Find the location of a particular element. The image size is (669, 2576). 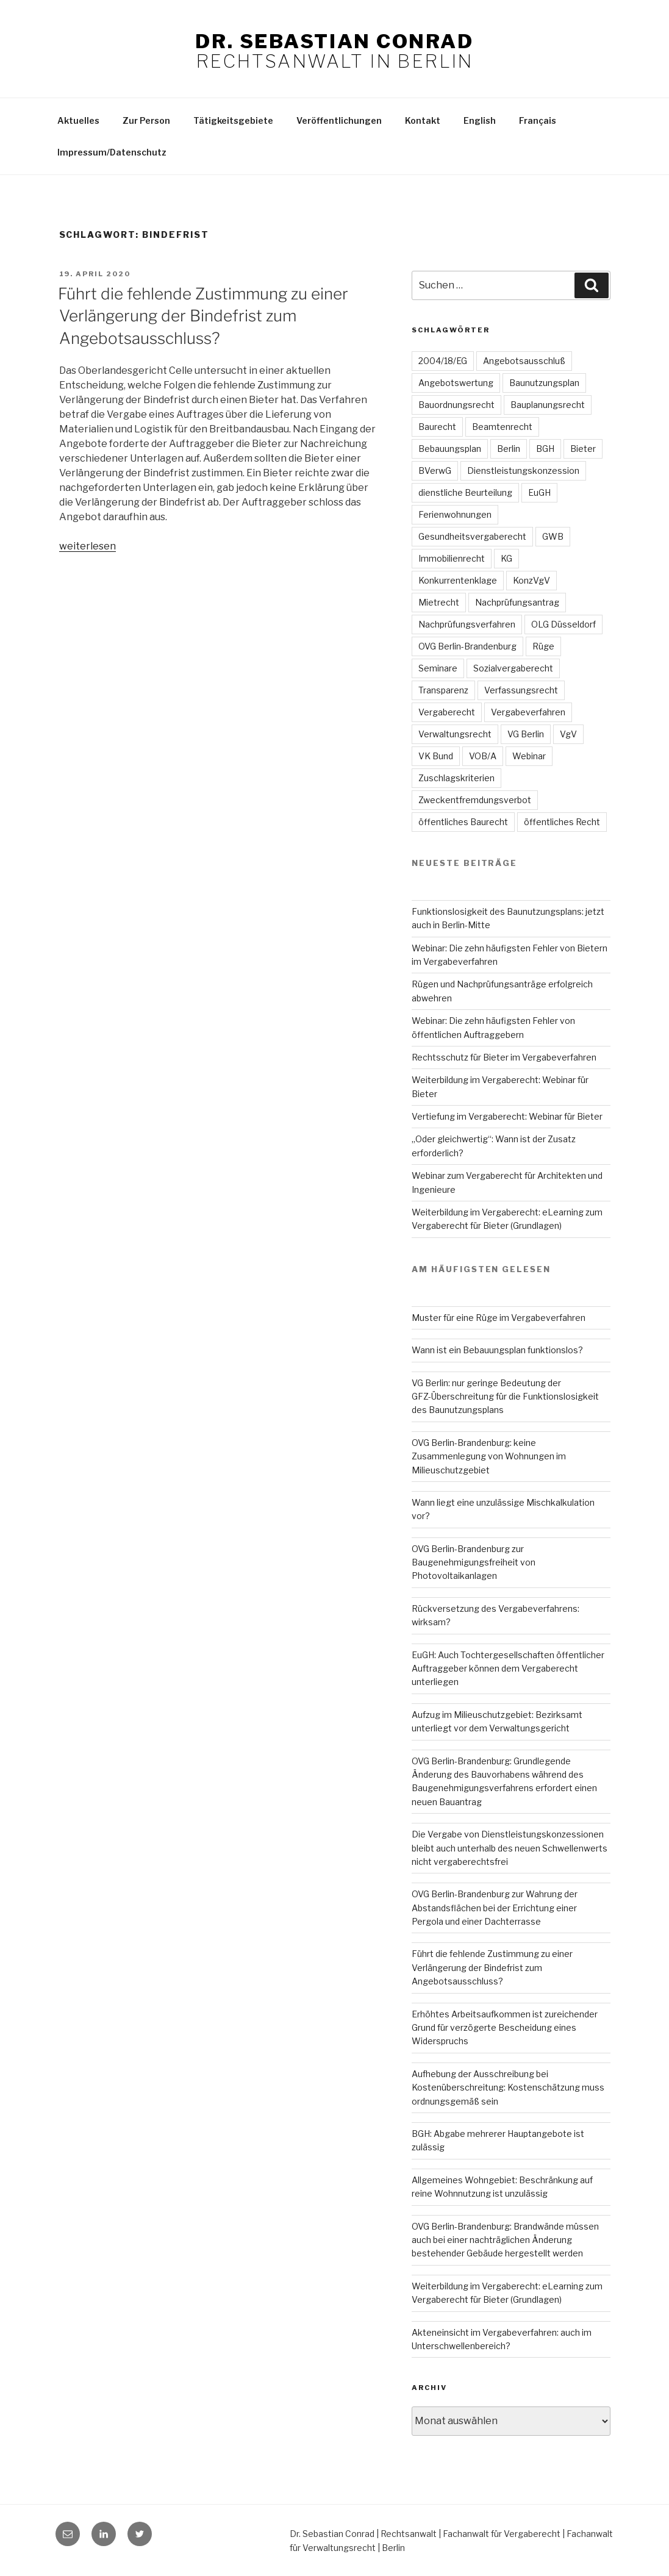

VOB/A is located at coordinates (482, 756).